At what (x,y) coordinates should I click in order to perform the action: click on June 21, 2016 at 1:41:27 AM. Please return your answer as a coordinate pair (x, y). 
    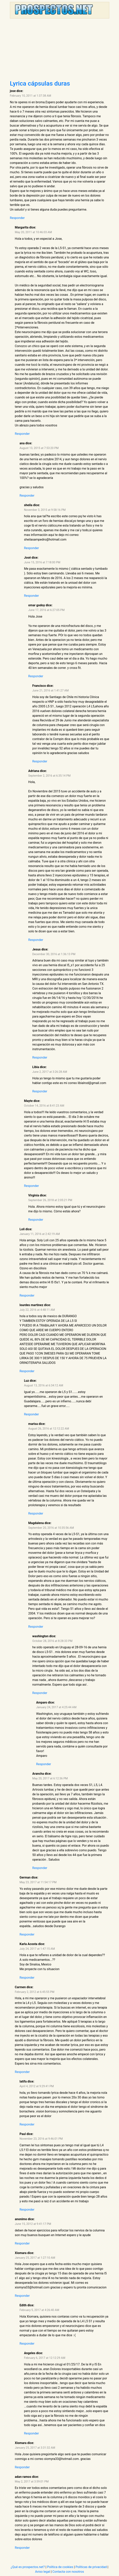
    Looking at the image, I should click on (50, 690).